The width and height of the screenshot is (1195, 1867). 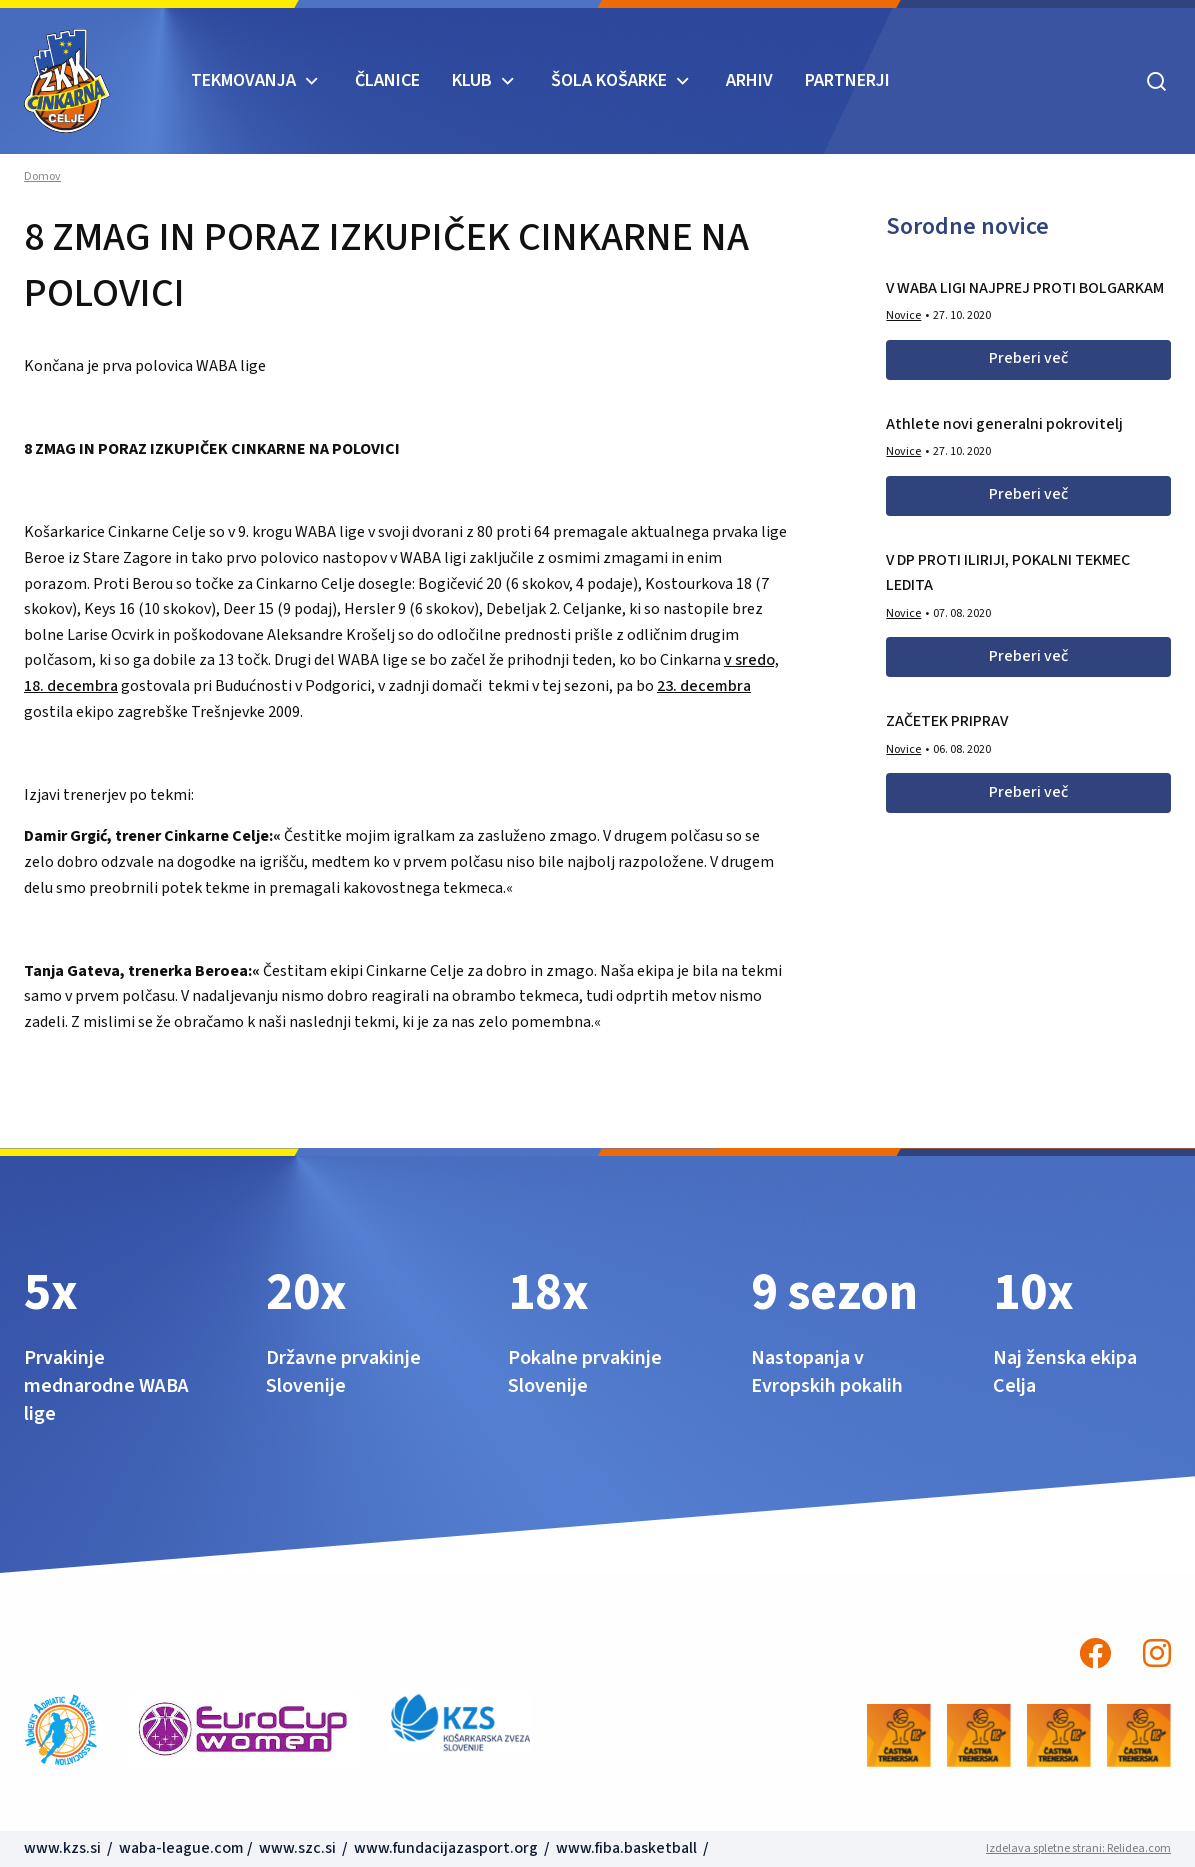 What do you see at coordinates (243, 80) in the screenshot?
I see `TEKMOVANJA` at bounding box center [243, 80].